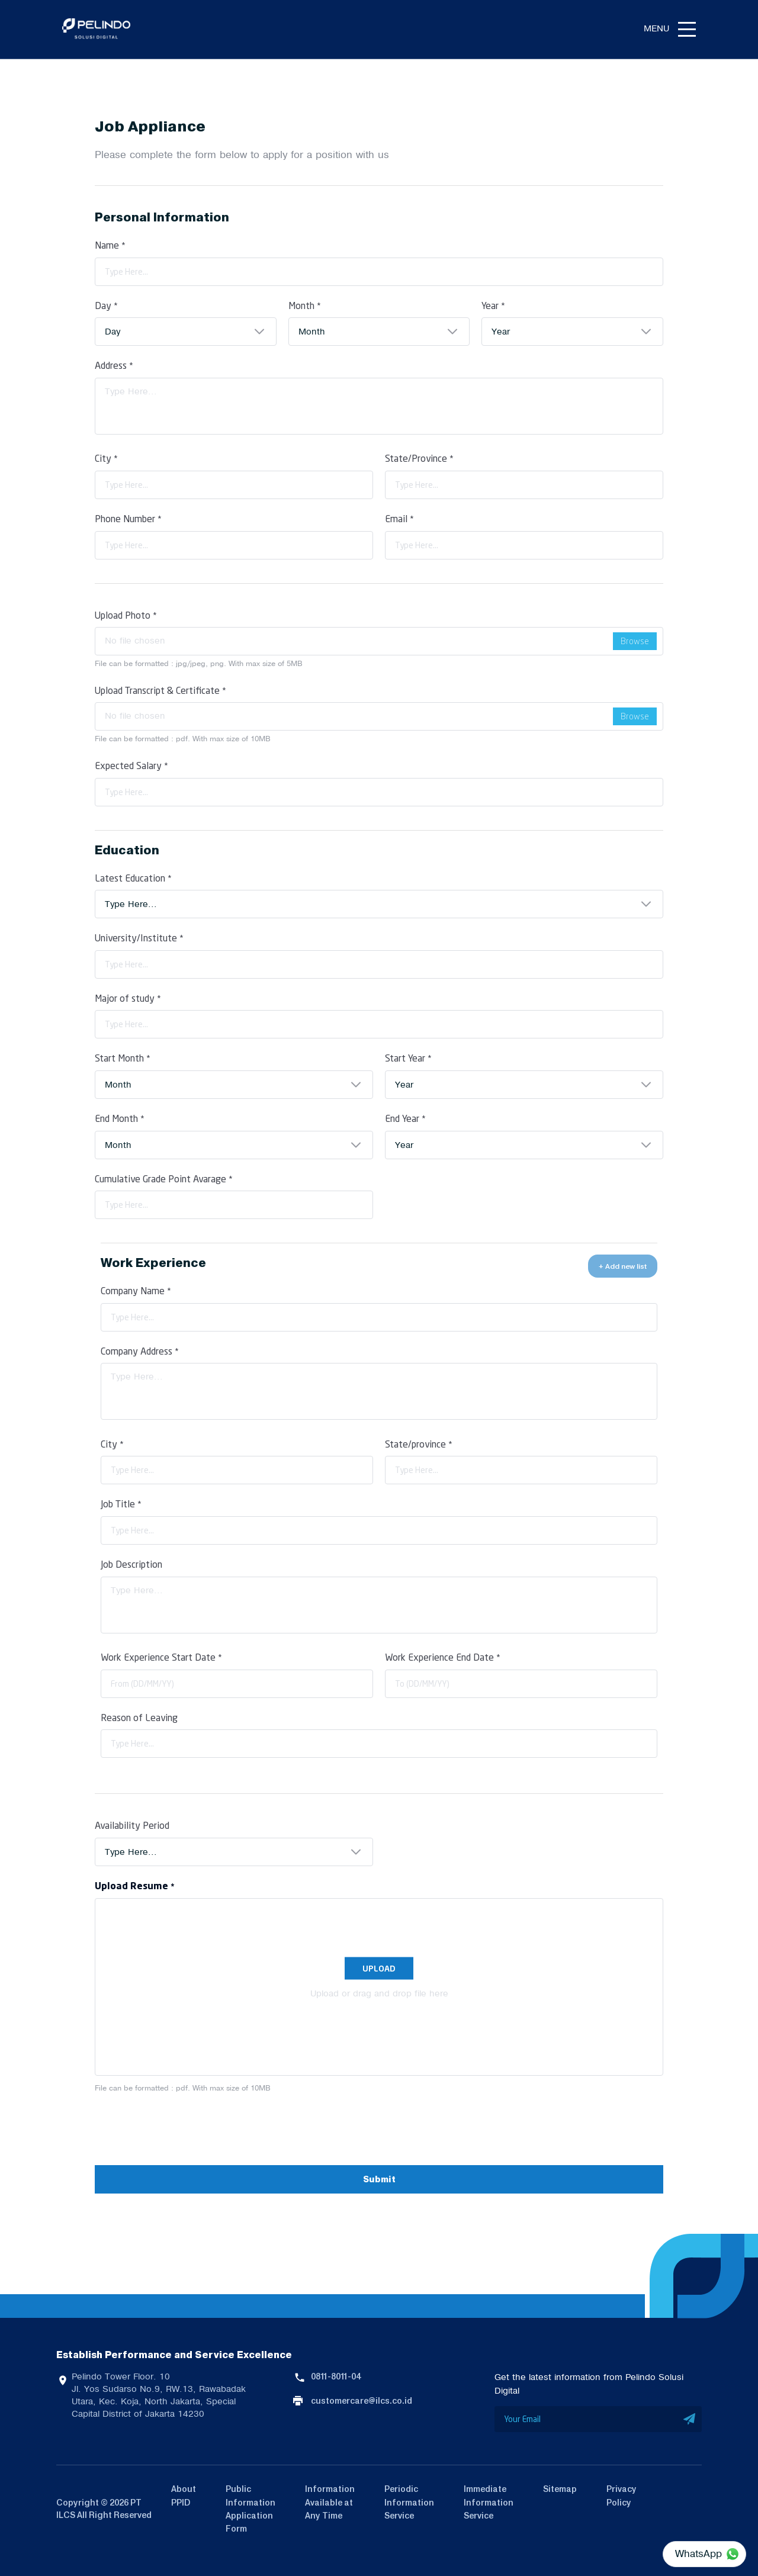  Describe the element at coordinates (698, 2553) in the screenshot. I see `WhatsApp` at that location.